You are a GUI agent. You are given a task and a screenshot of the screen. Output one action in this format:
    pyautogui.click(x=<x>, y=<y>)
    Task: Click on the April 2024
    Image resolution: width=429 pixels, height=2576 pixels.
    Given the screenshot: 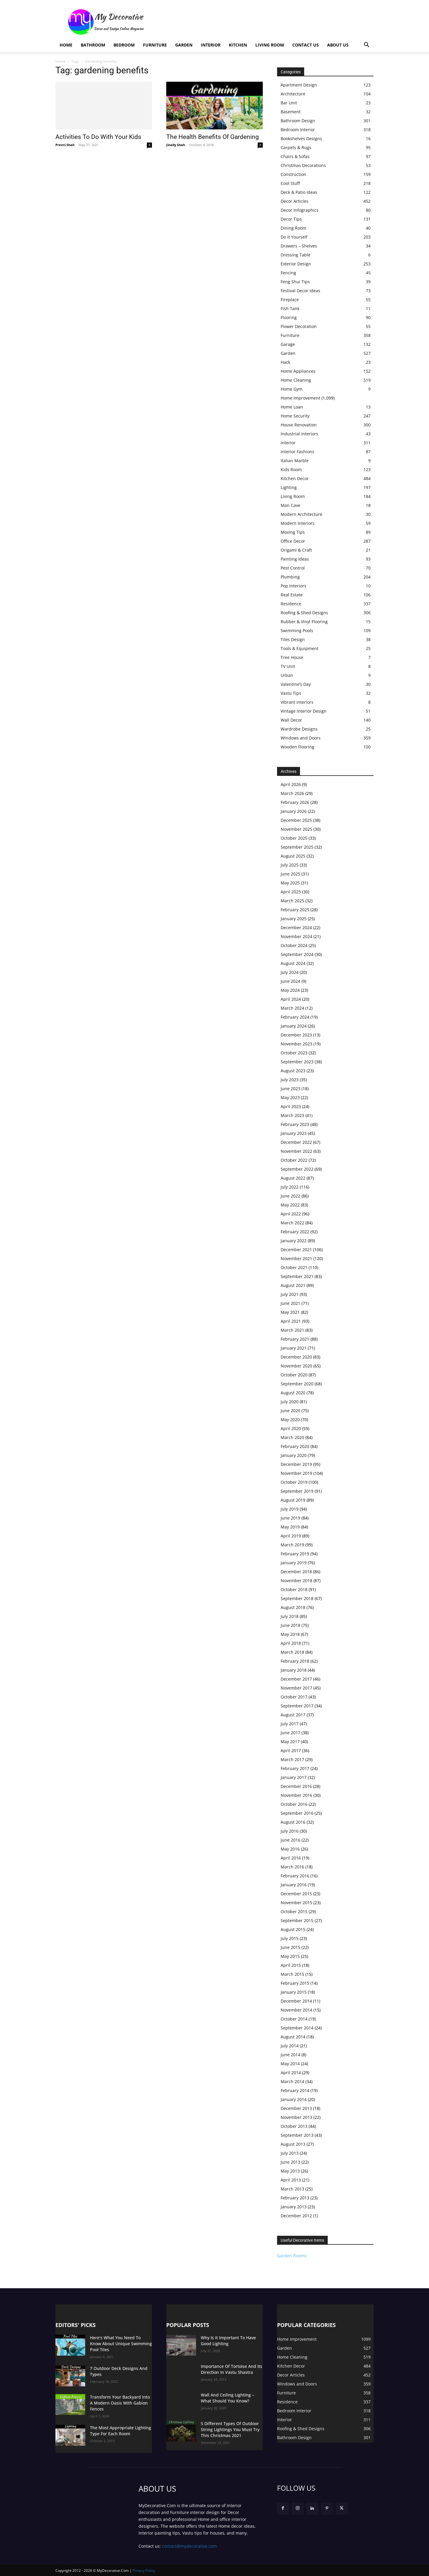 What is the action you would take?
    pyautogui.click(x=291, y=999)
    